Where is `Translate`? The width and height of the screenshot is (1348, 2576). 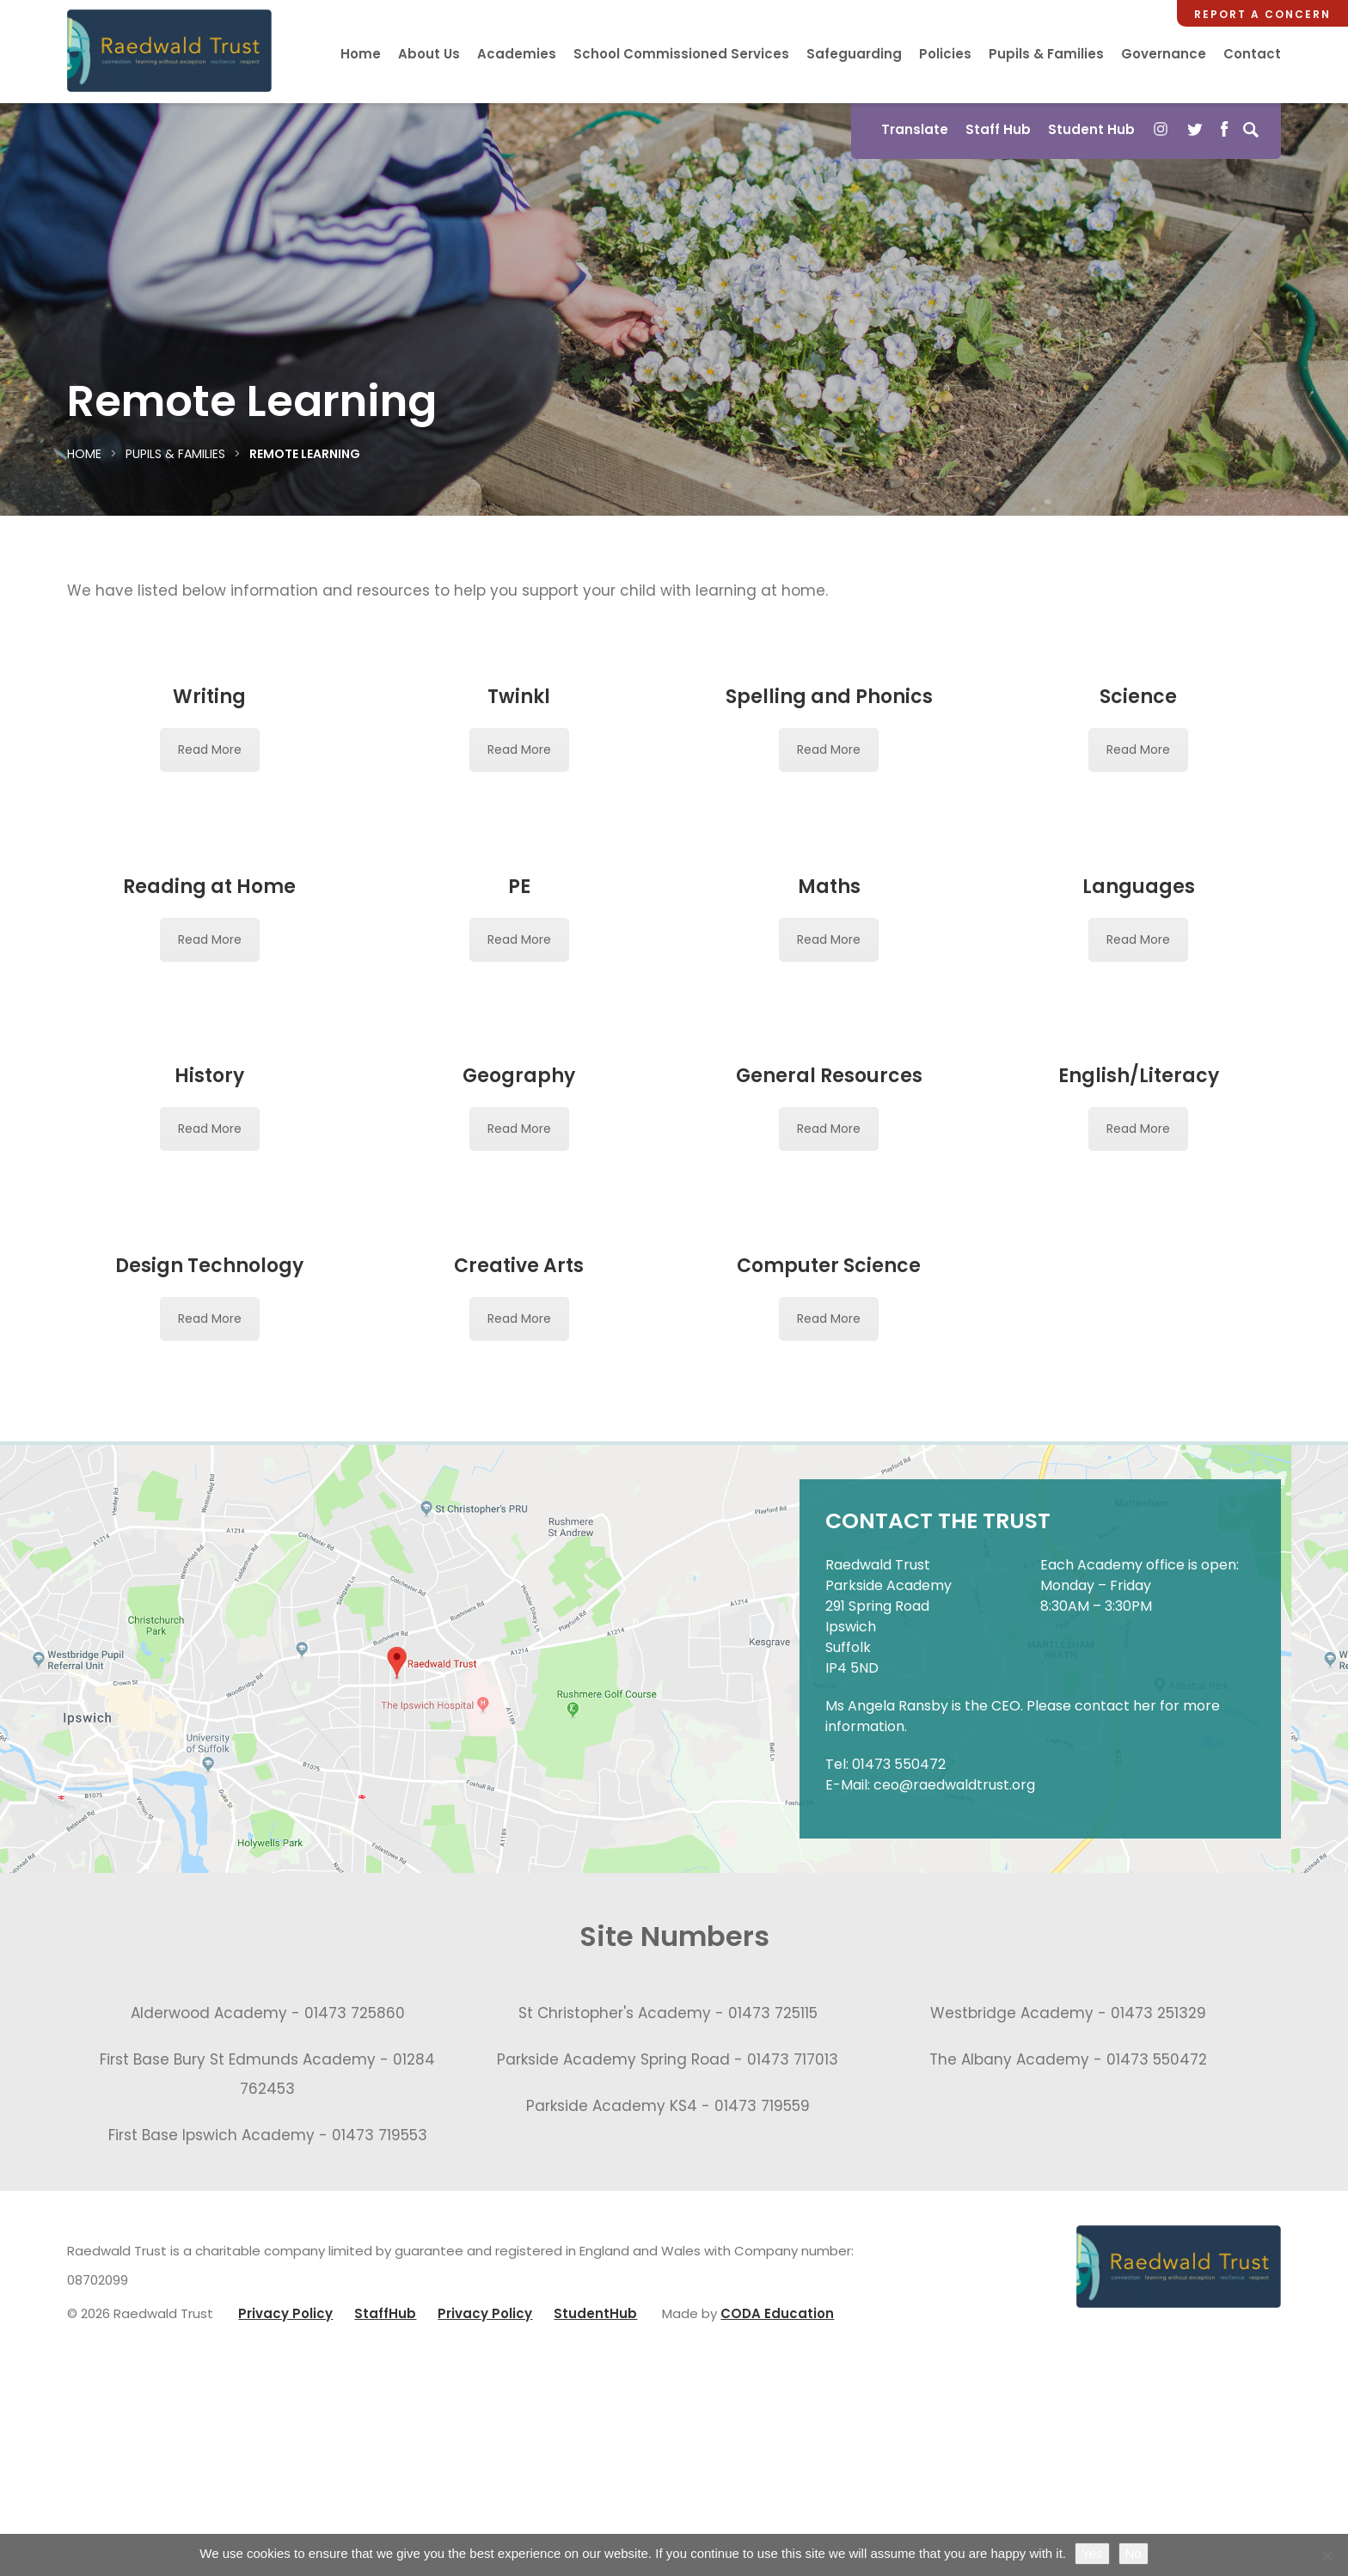 Translate is located at coordinates (914, 129).